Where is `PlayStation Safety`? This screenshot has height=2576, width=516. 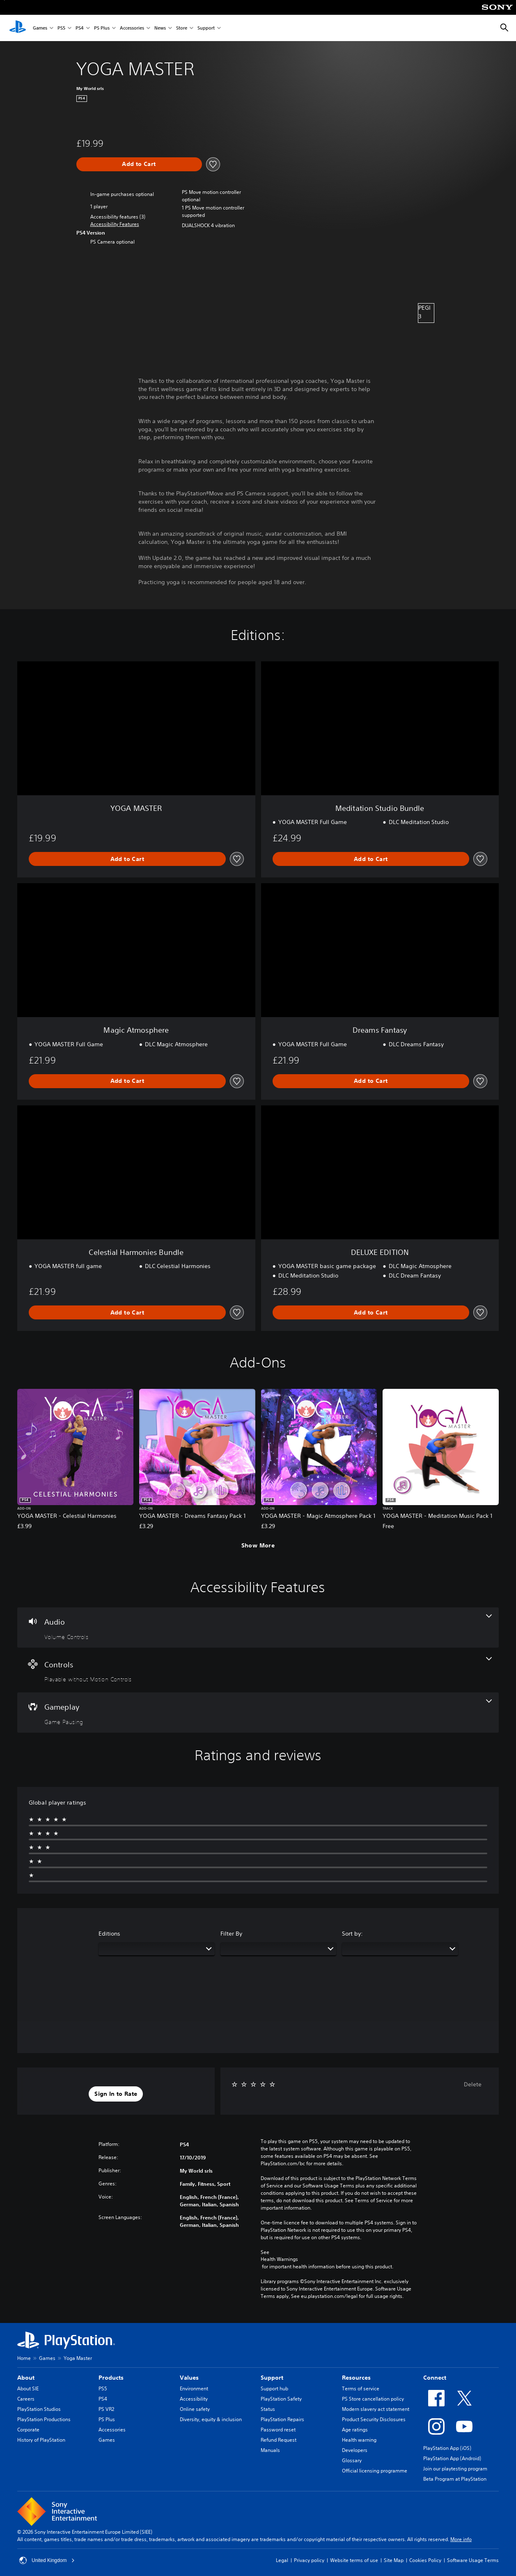
PlayStation Safety is located at coordinates (281, 2398).